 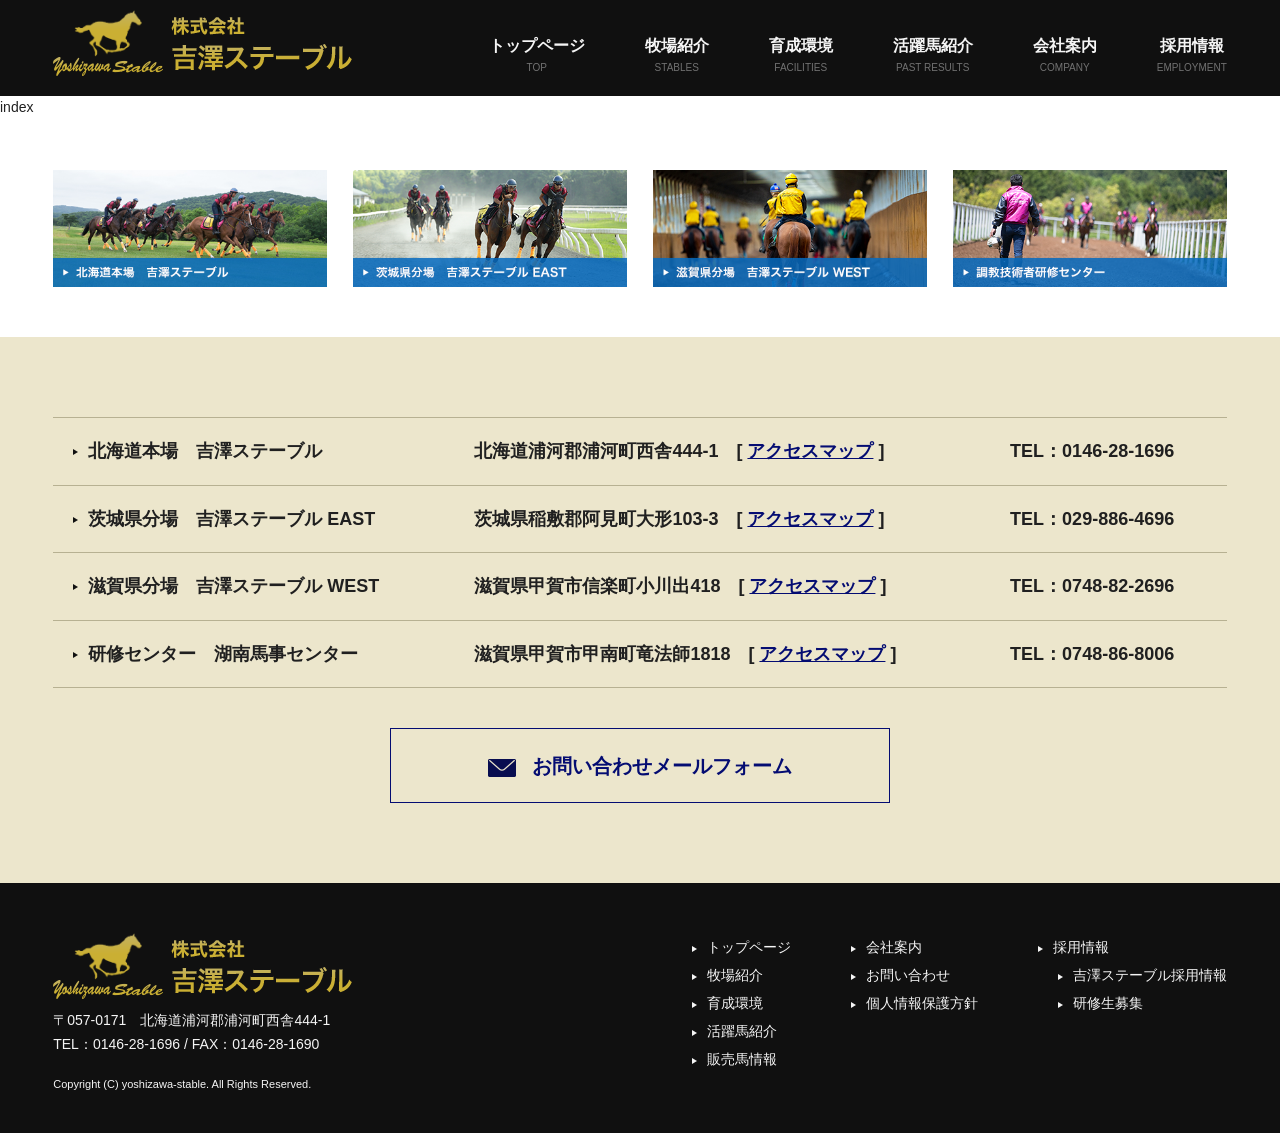 What do you see at coordinates (810, 451) in the screenshot?
I see `アクセスマップ` at bounding box center [810, 451].